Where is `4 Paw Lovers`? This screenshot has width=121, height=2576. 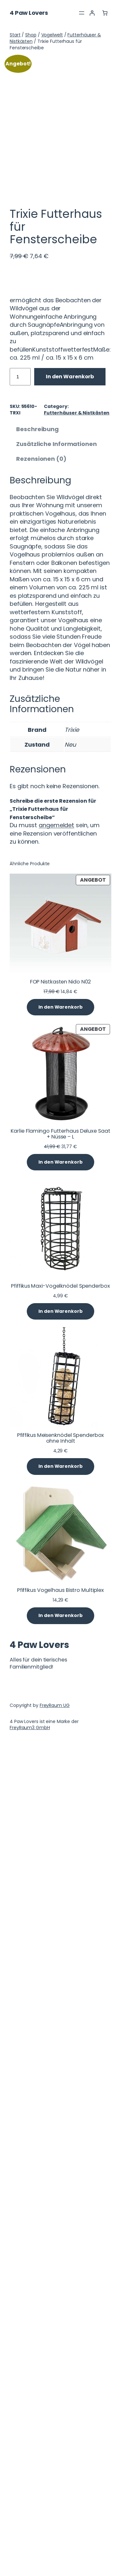 4 Paw Lovers is located at coordinates (29, 13).